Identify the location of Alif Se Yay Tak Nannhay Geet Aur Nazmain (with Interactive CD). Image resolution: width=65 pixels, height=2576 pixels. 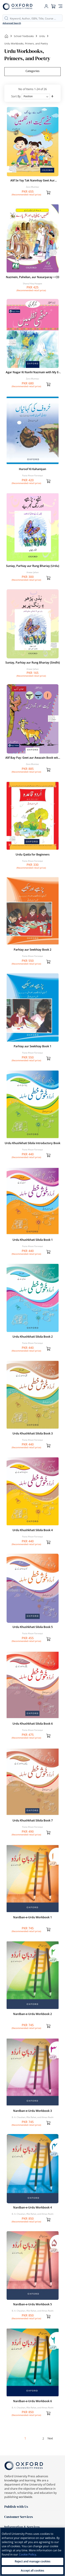
(32, 181).